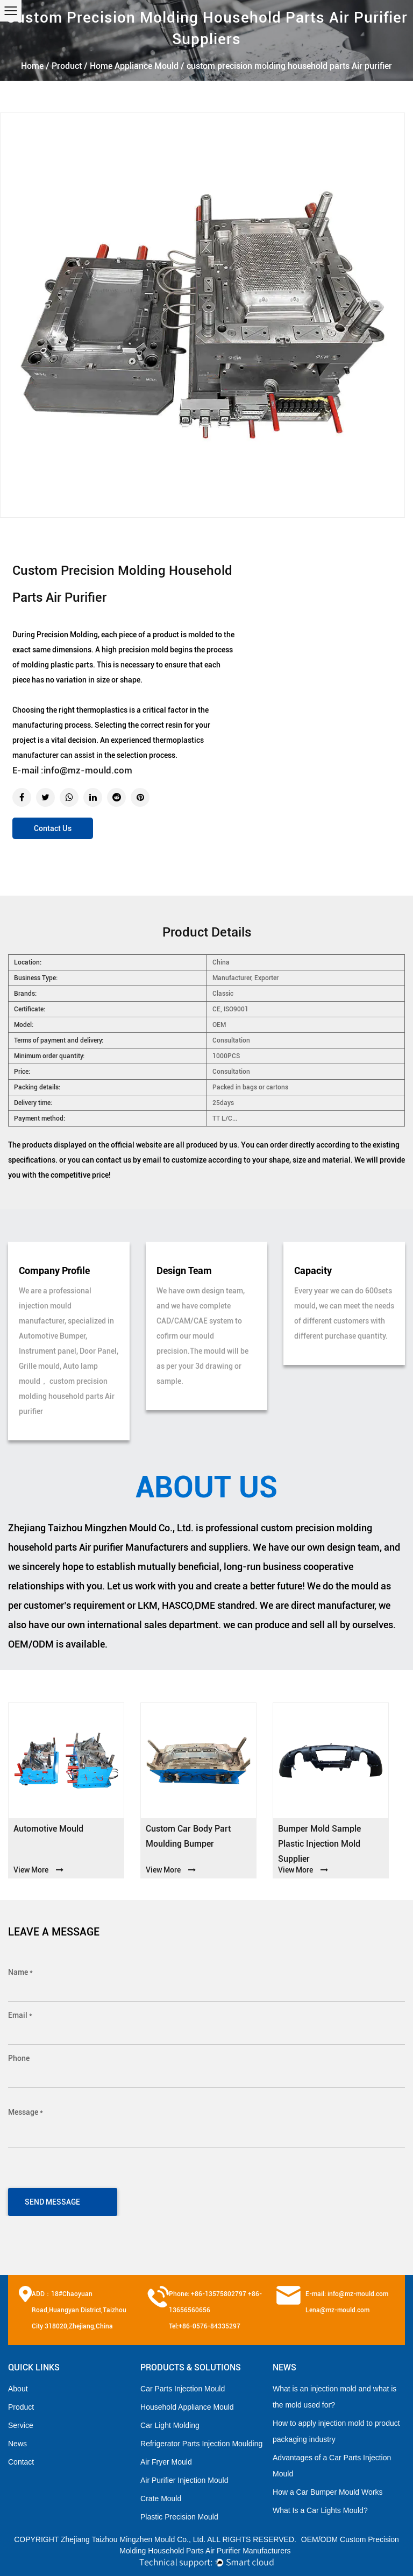 This screenshot has width=413, height=2576. I want to click on Contact, so click(21, 2462).